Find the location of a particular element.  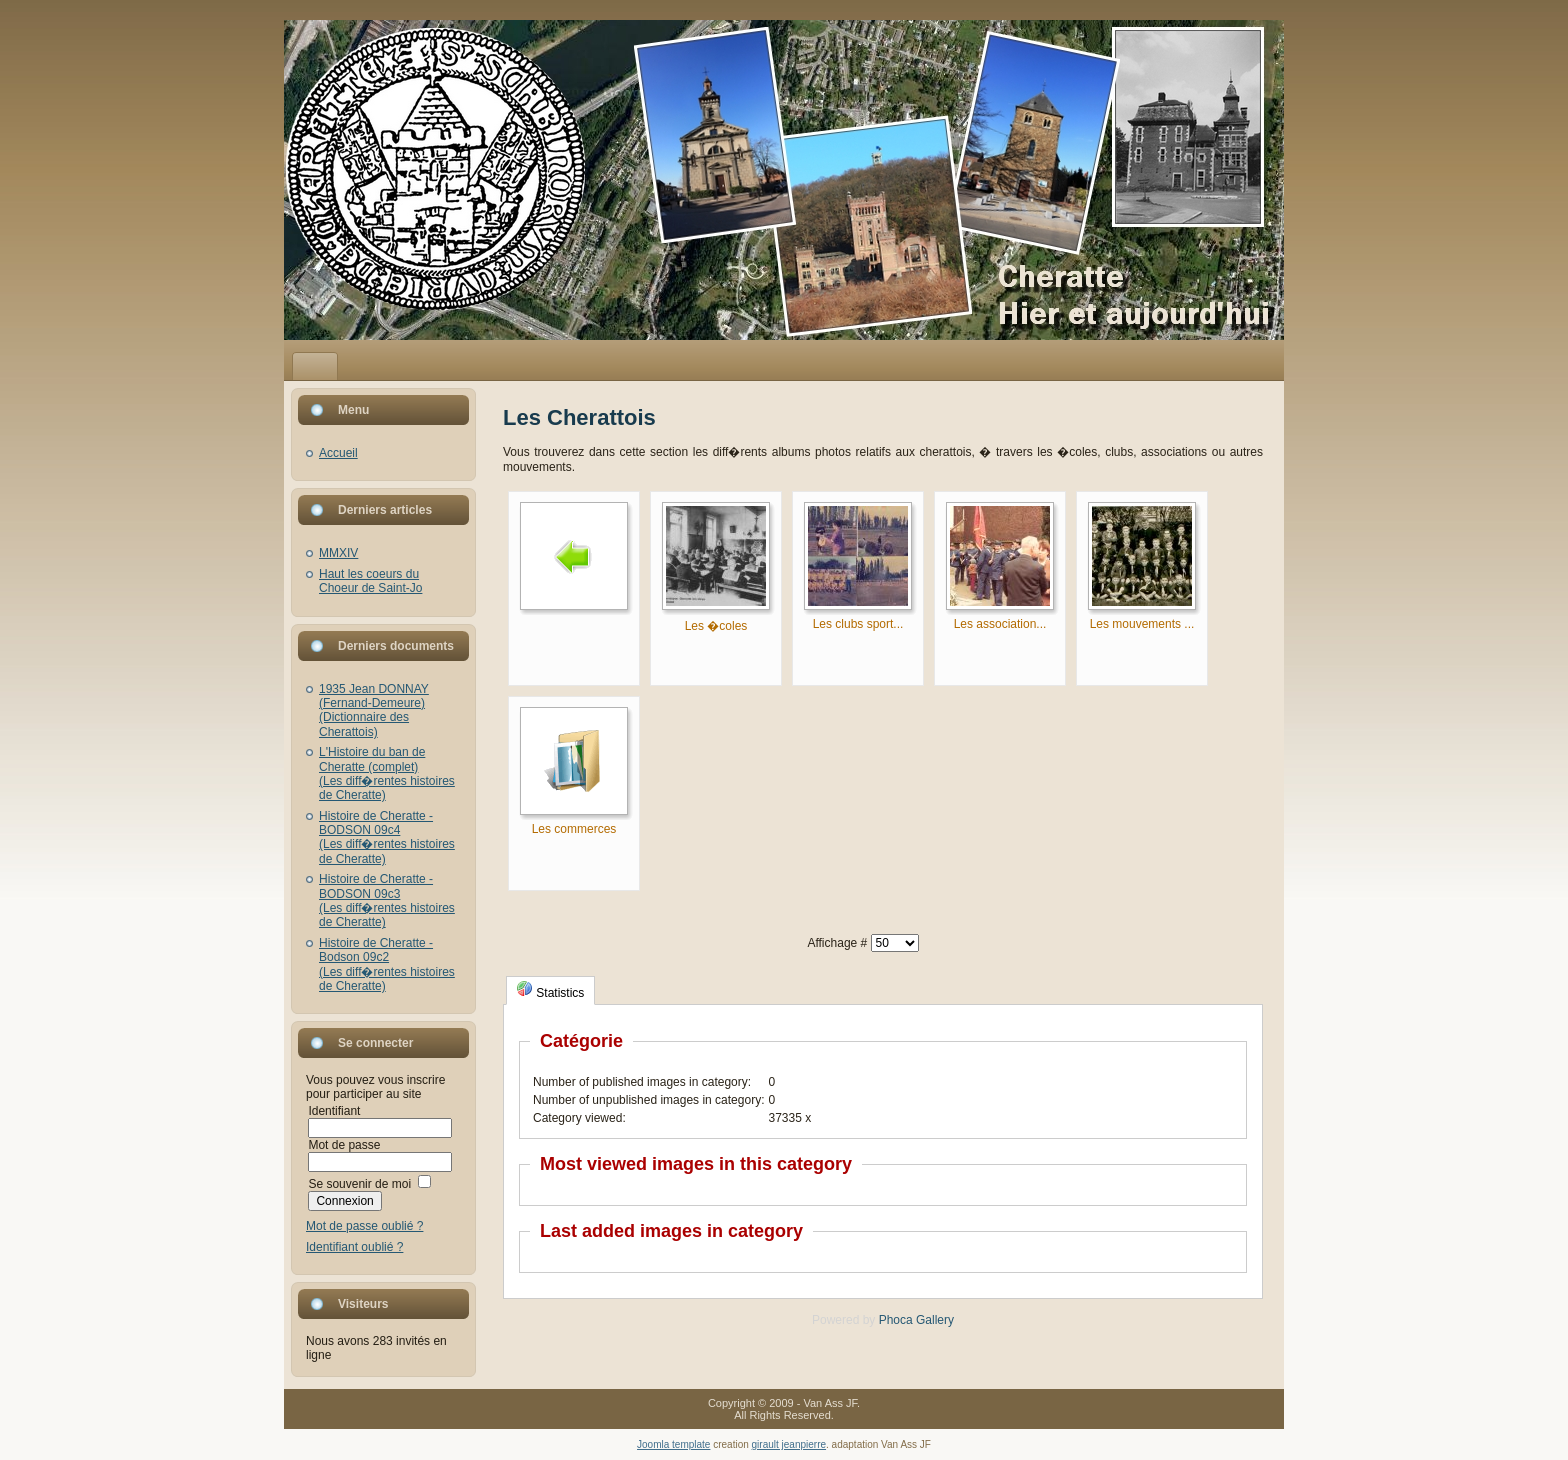

girault jeanpierre is located at coordinates (789, 1444).